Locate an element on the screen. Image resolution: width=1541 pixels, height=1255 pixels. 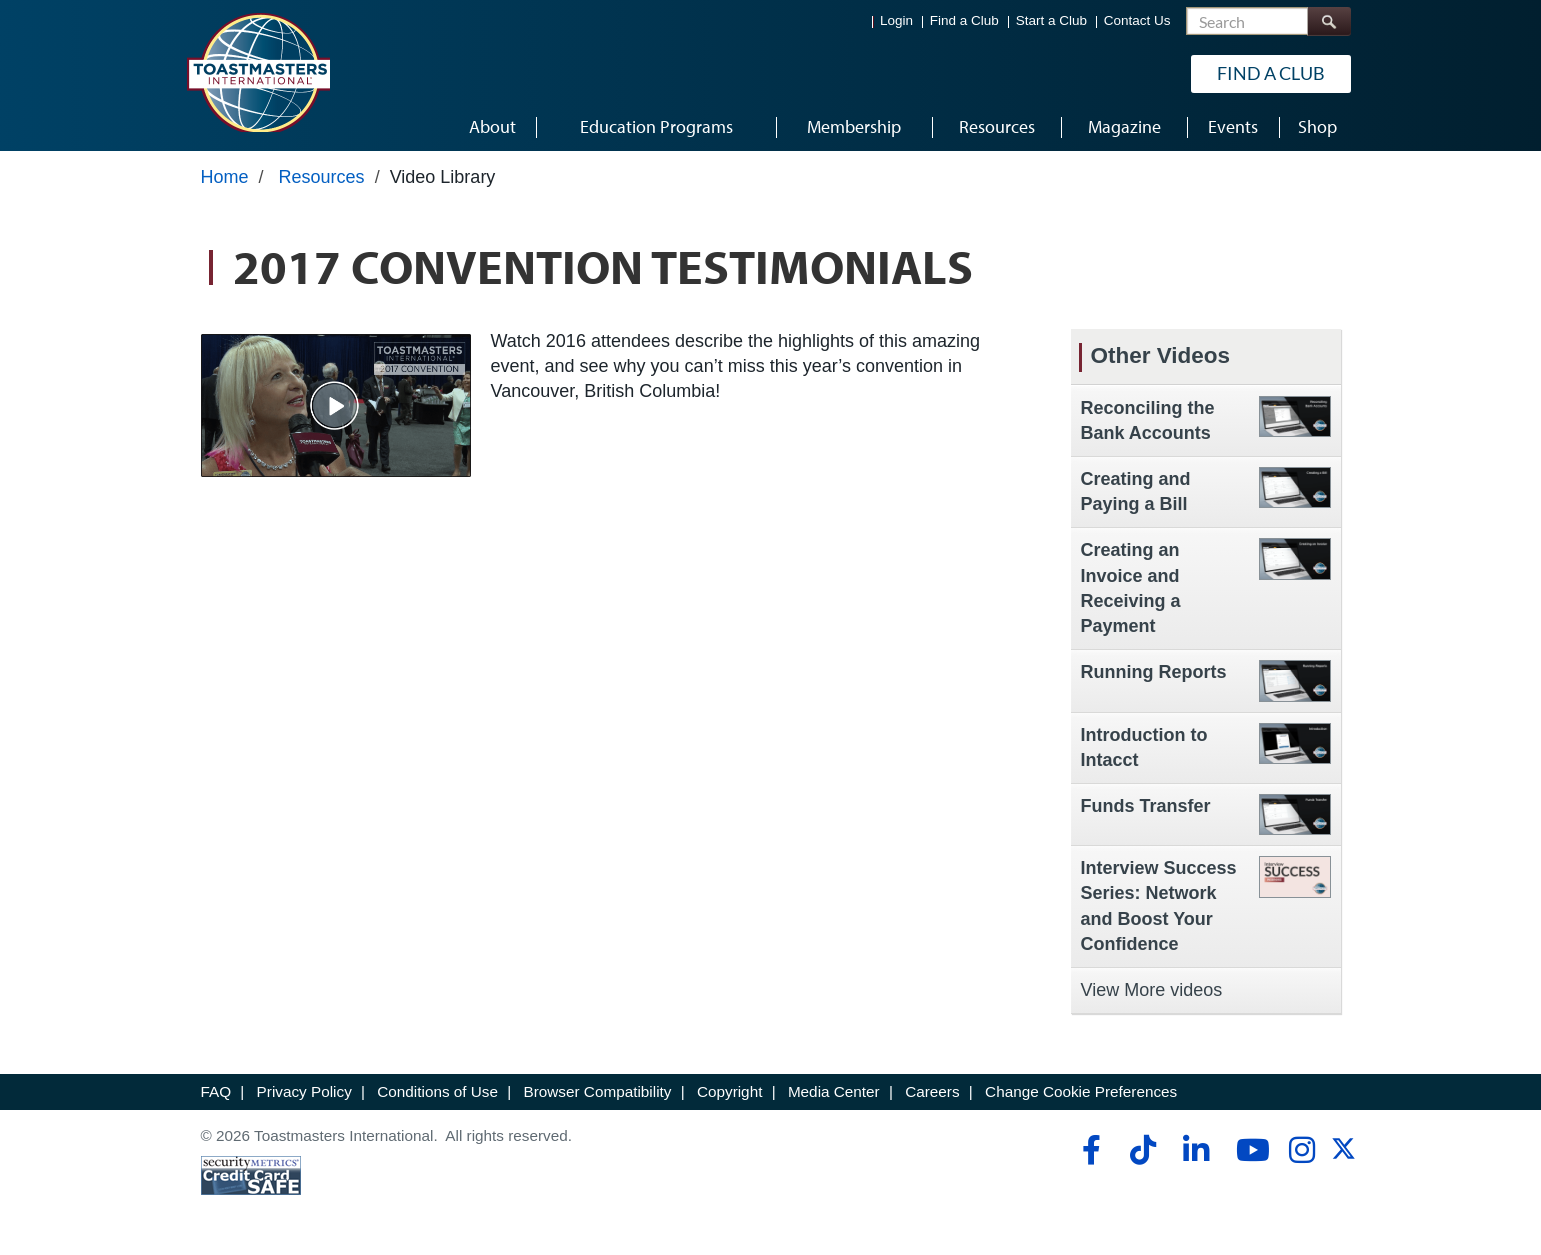
[Toastmasters International] is located at coordinates (258, 72).